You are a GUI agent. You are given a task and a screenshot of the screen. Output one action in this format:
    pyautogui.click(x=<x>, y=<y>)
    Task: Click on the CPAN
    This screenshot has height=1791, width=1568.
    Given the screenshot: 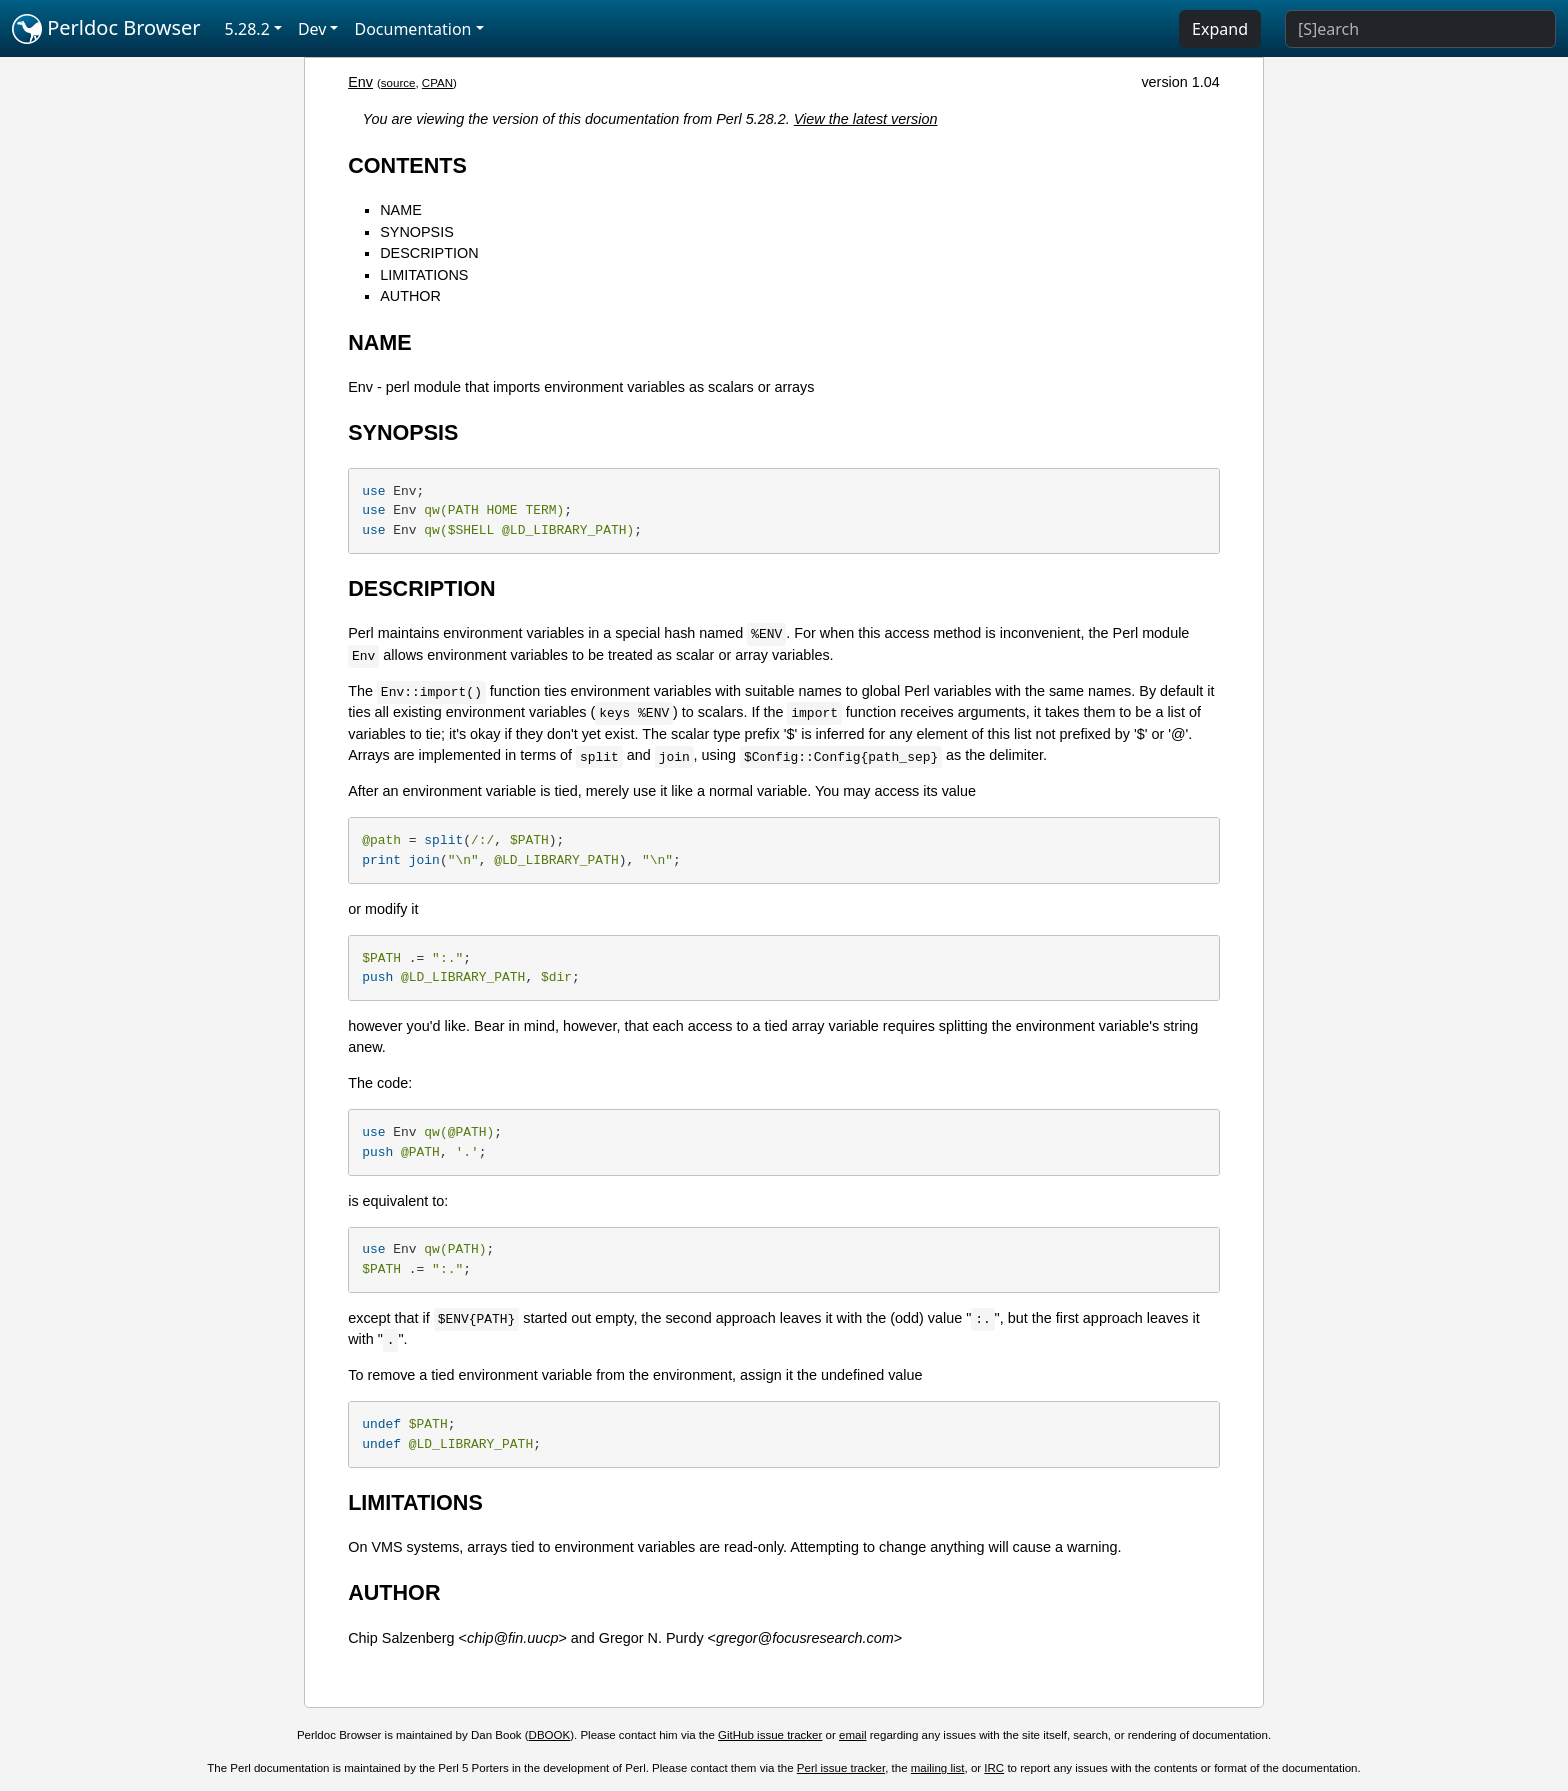 What is the action you would take?
    pyautogui.click(x=437, y=83)
    